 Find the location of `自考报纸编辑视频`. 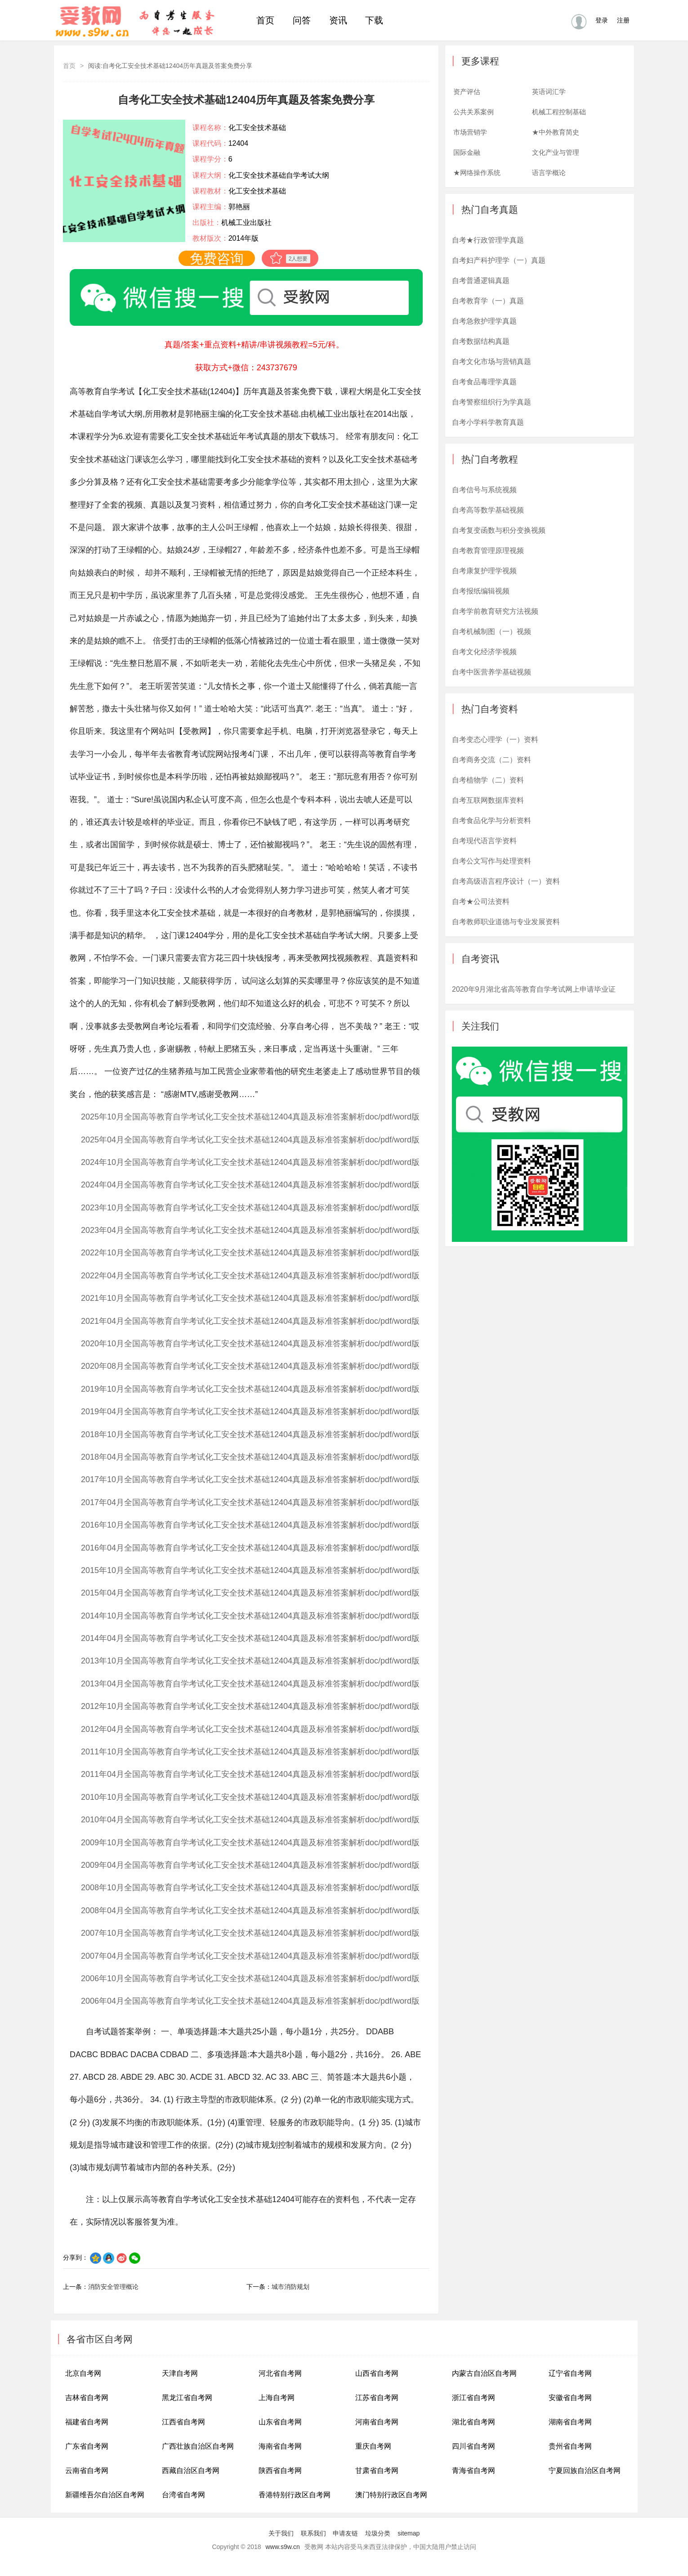

自考报纸编辑视频 is located at coordinates (480, 591).